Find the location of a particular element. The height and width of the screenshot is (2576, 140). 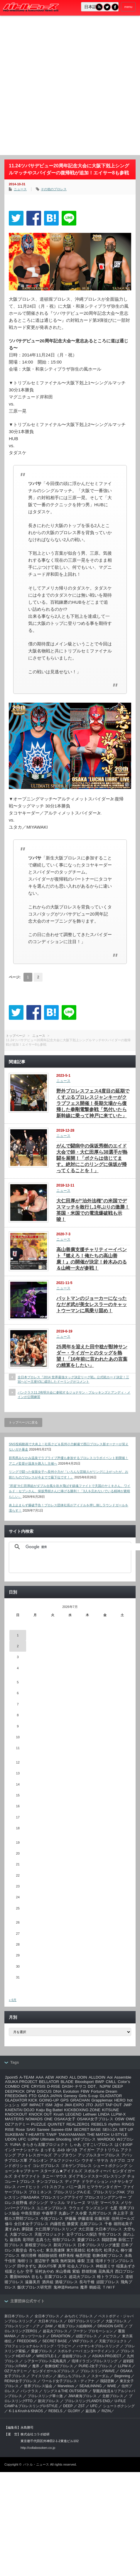

KAIENTAI DOJO is located at coordinates (19, 2110).